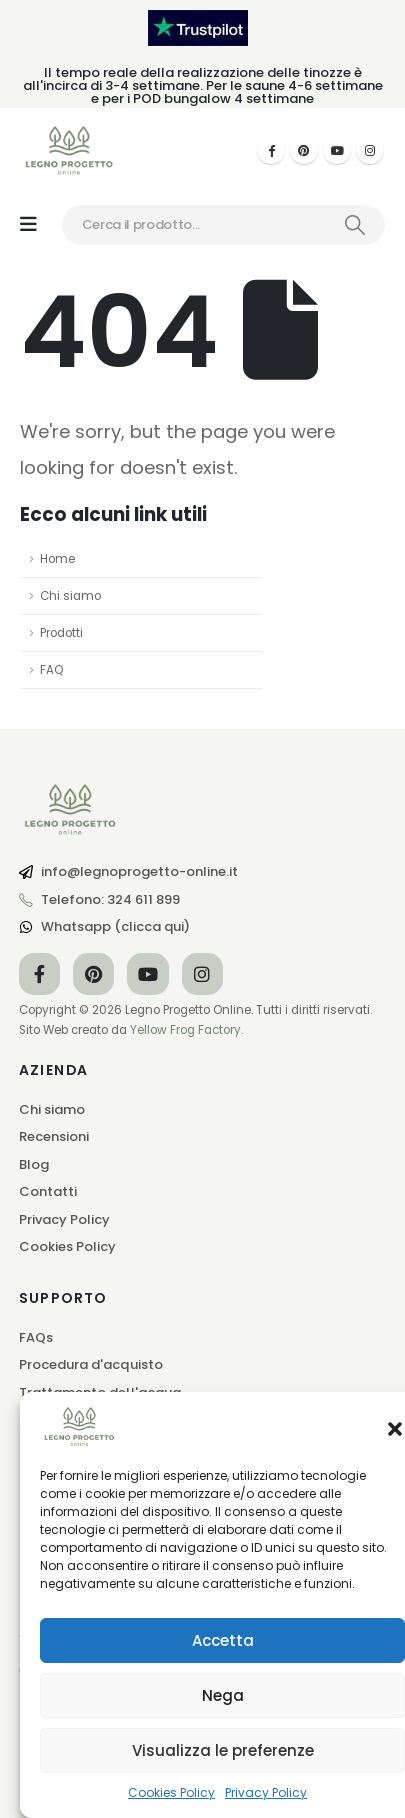 This screenshot has width=405, height=1818. What do you see at coordinates (185, 1030) in the screenshot?
I see `Yellow Frog Factory` at bounding box center [185, 1030].